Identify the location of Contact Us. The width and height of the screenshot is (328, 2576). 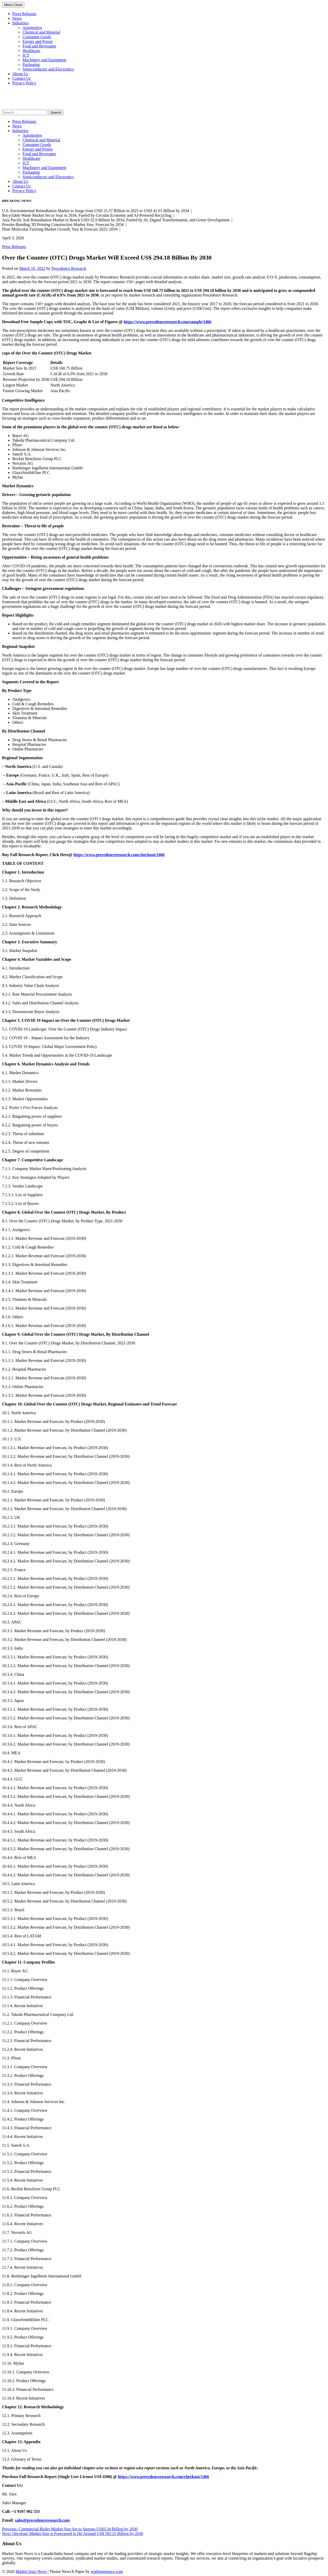
(21, 78).